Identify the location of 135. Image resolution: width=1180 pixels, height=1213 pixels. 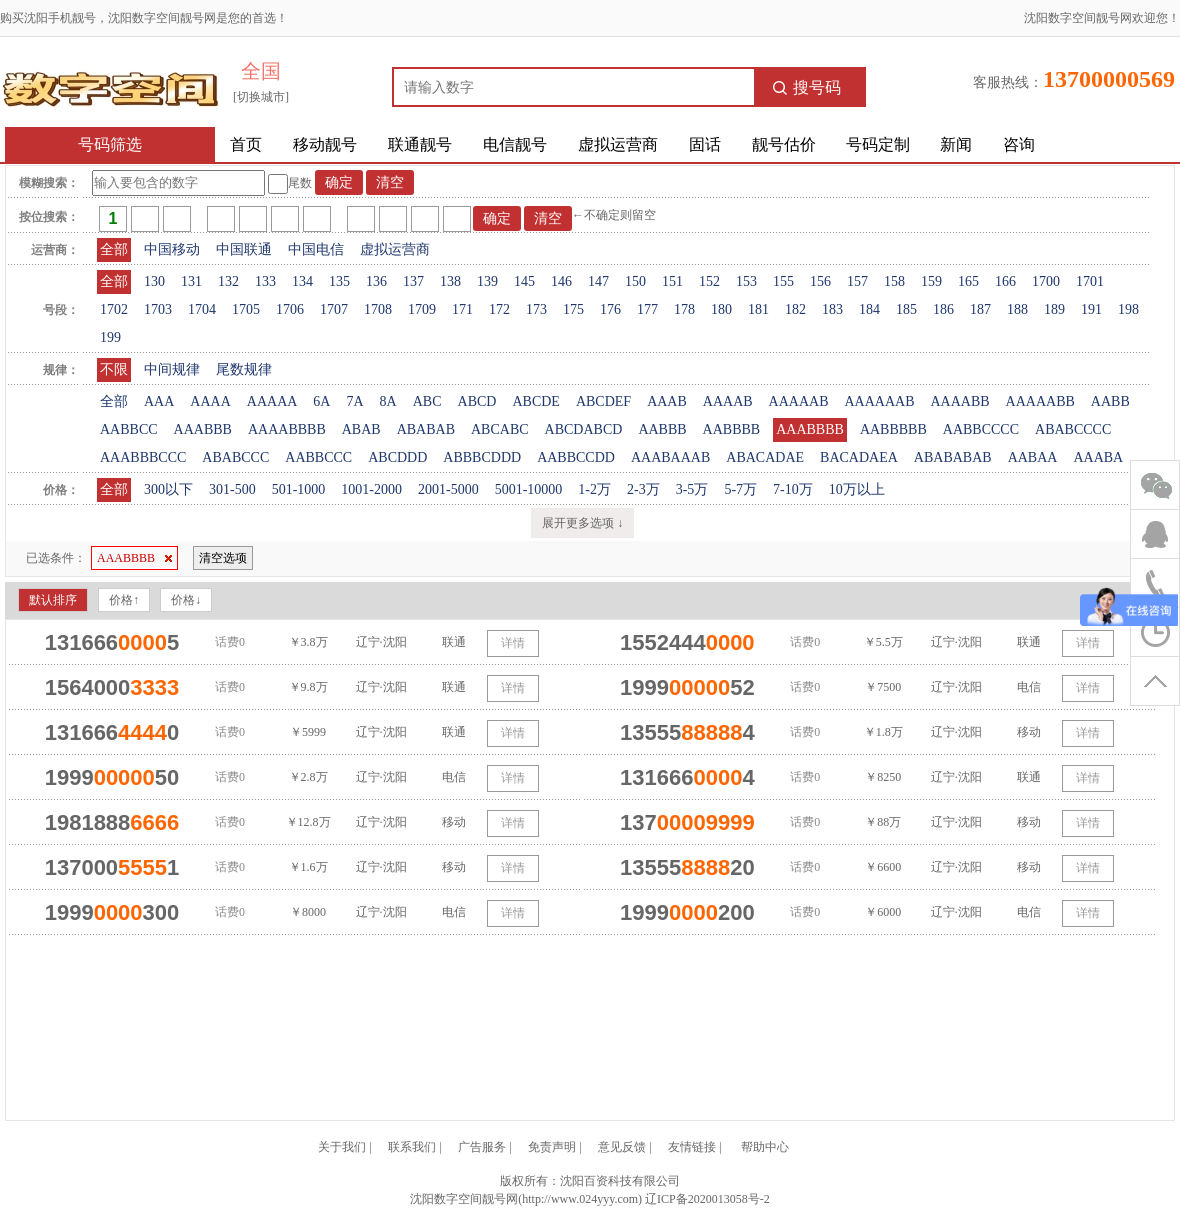
(339, 281).